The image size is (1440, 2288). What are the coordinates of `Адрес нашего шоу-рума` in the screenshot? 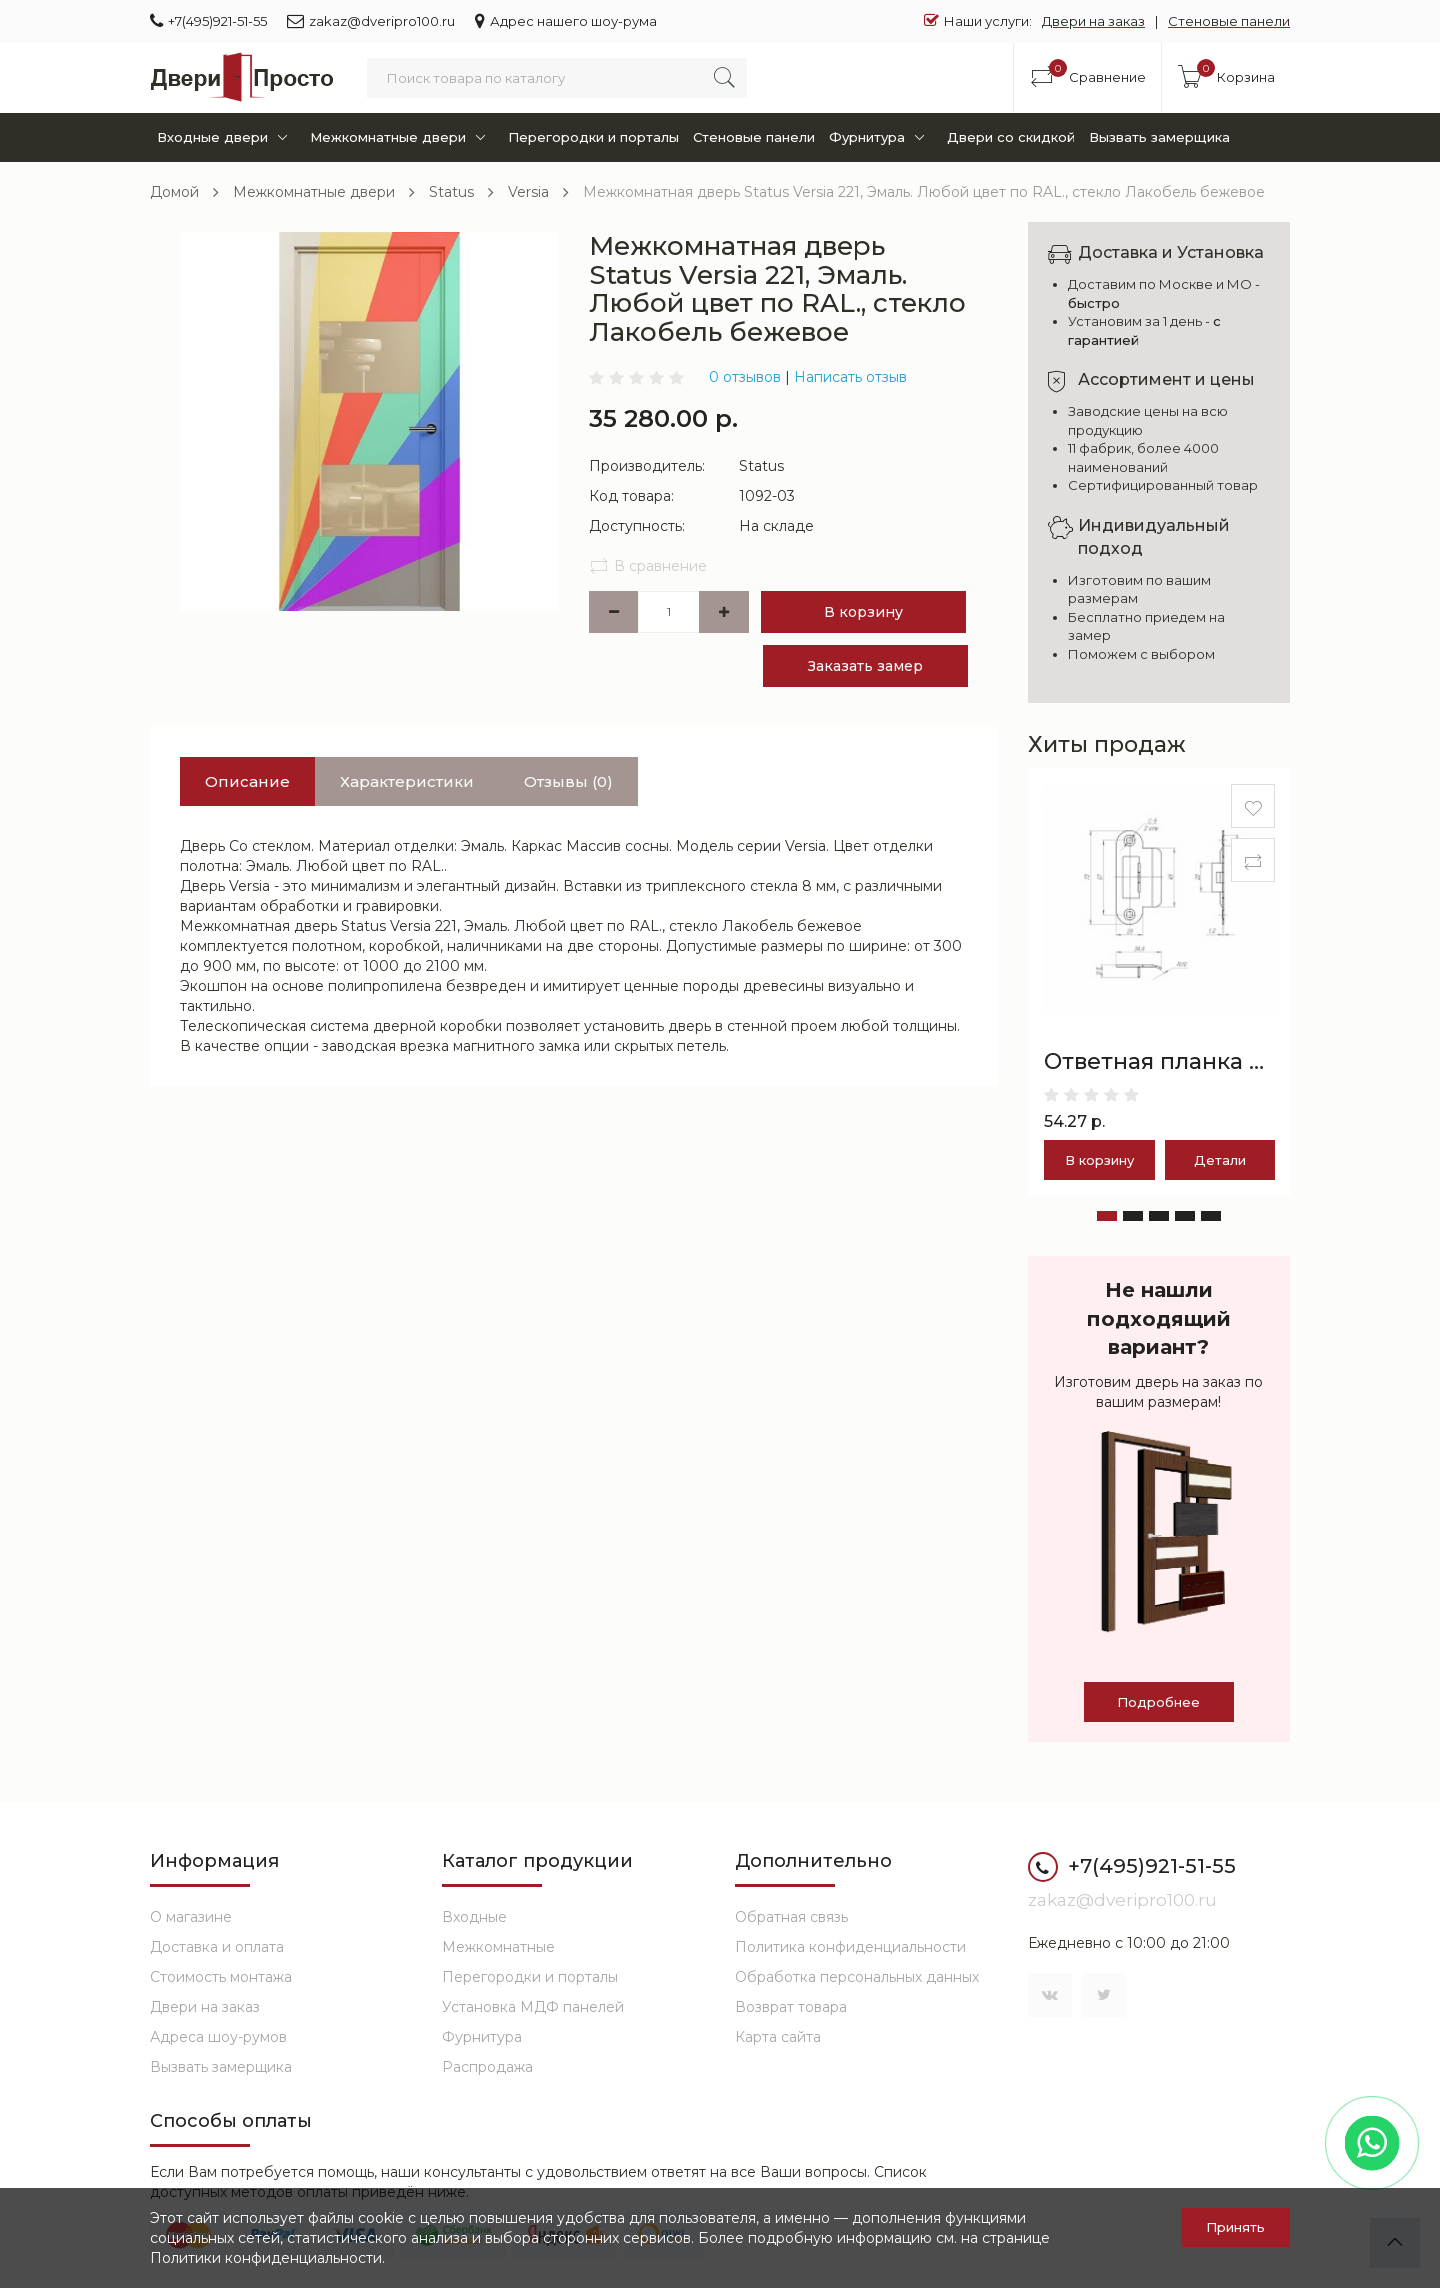 It's located at (566, 20).